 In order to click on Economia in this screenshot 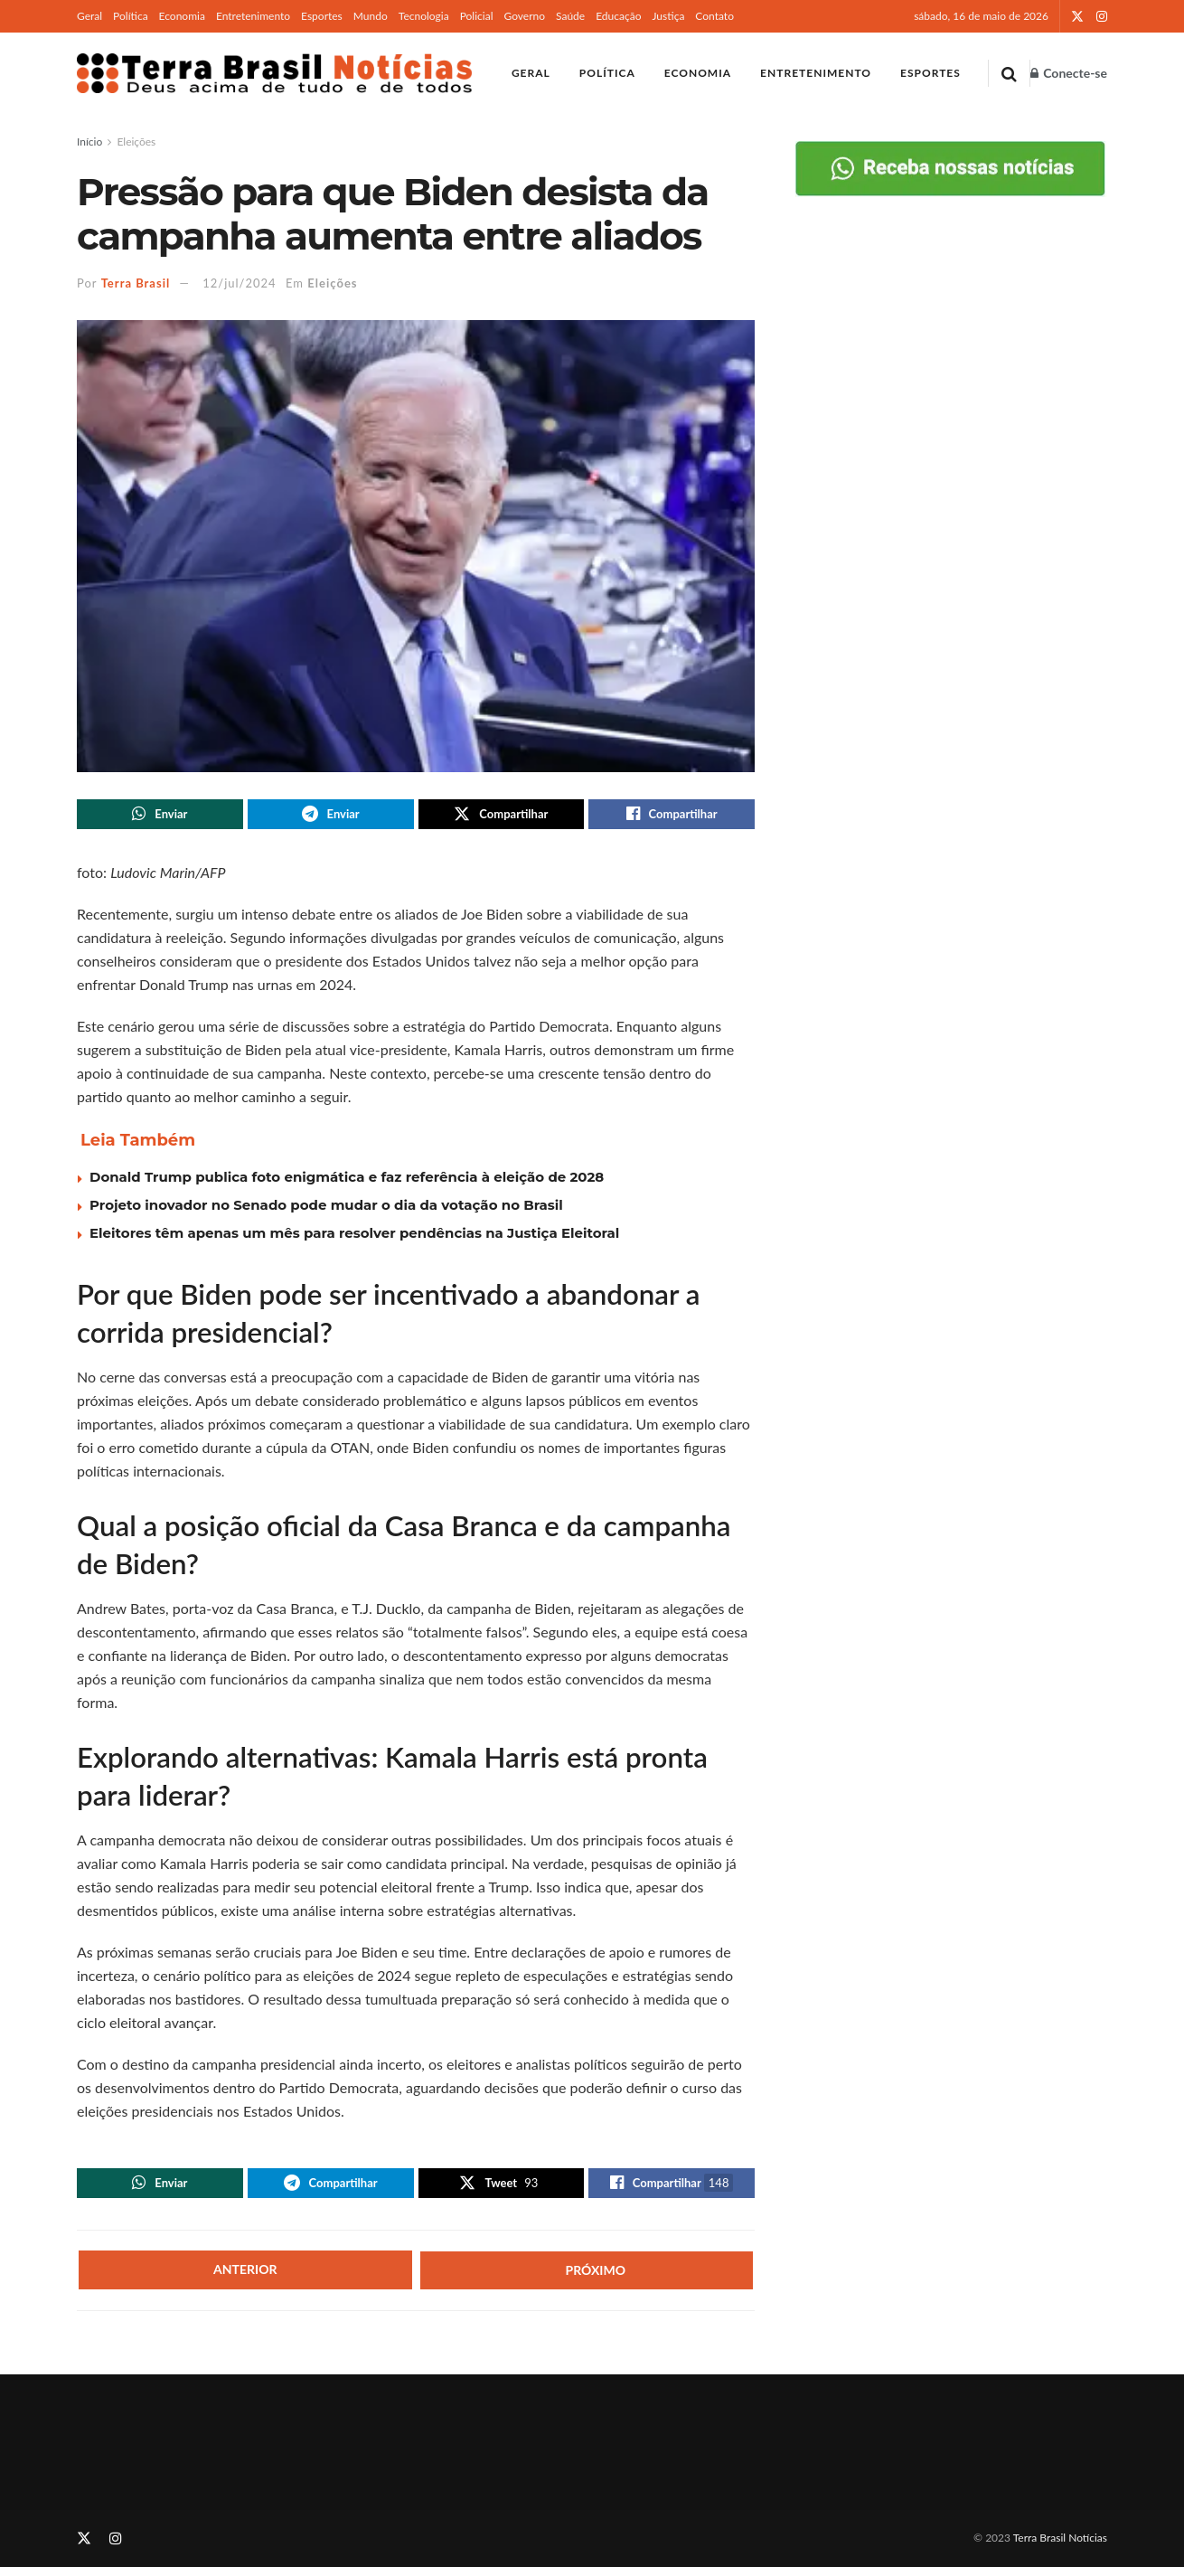, I will do `click(182, 16)`.